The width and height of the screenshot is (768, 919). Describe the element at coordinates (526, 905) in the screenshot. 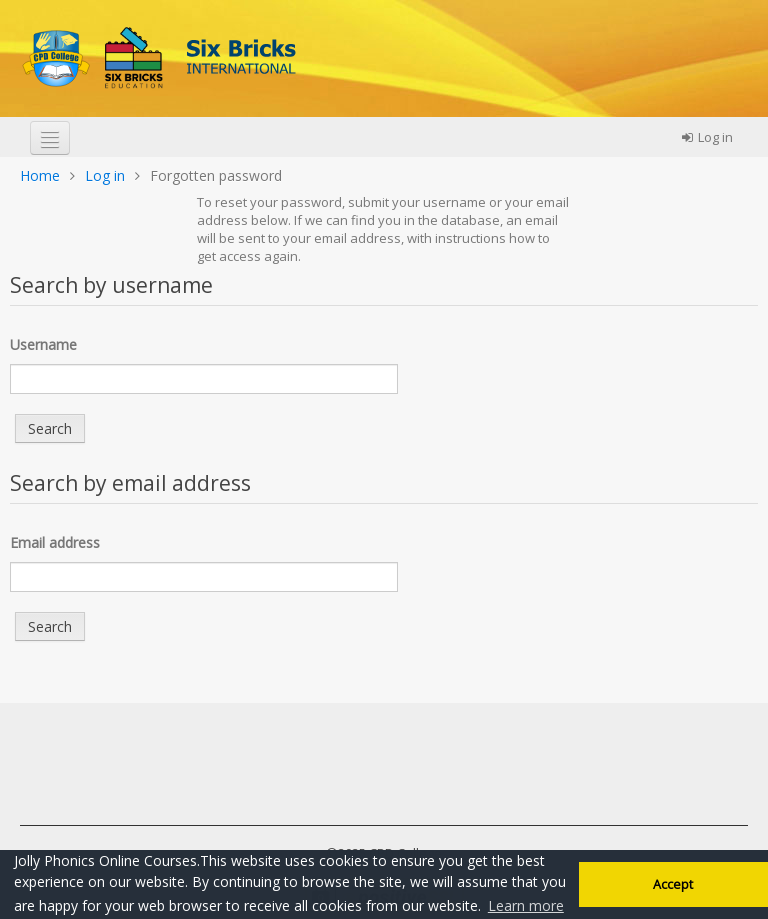

I see `Learn more [button]` at that location.